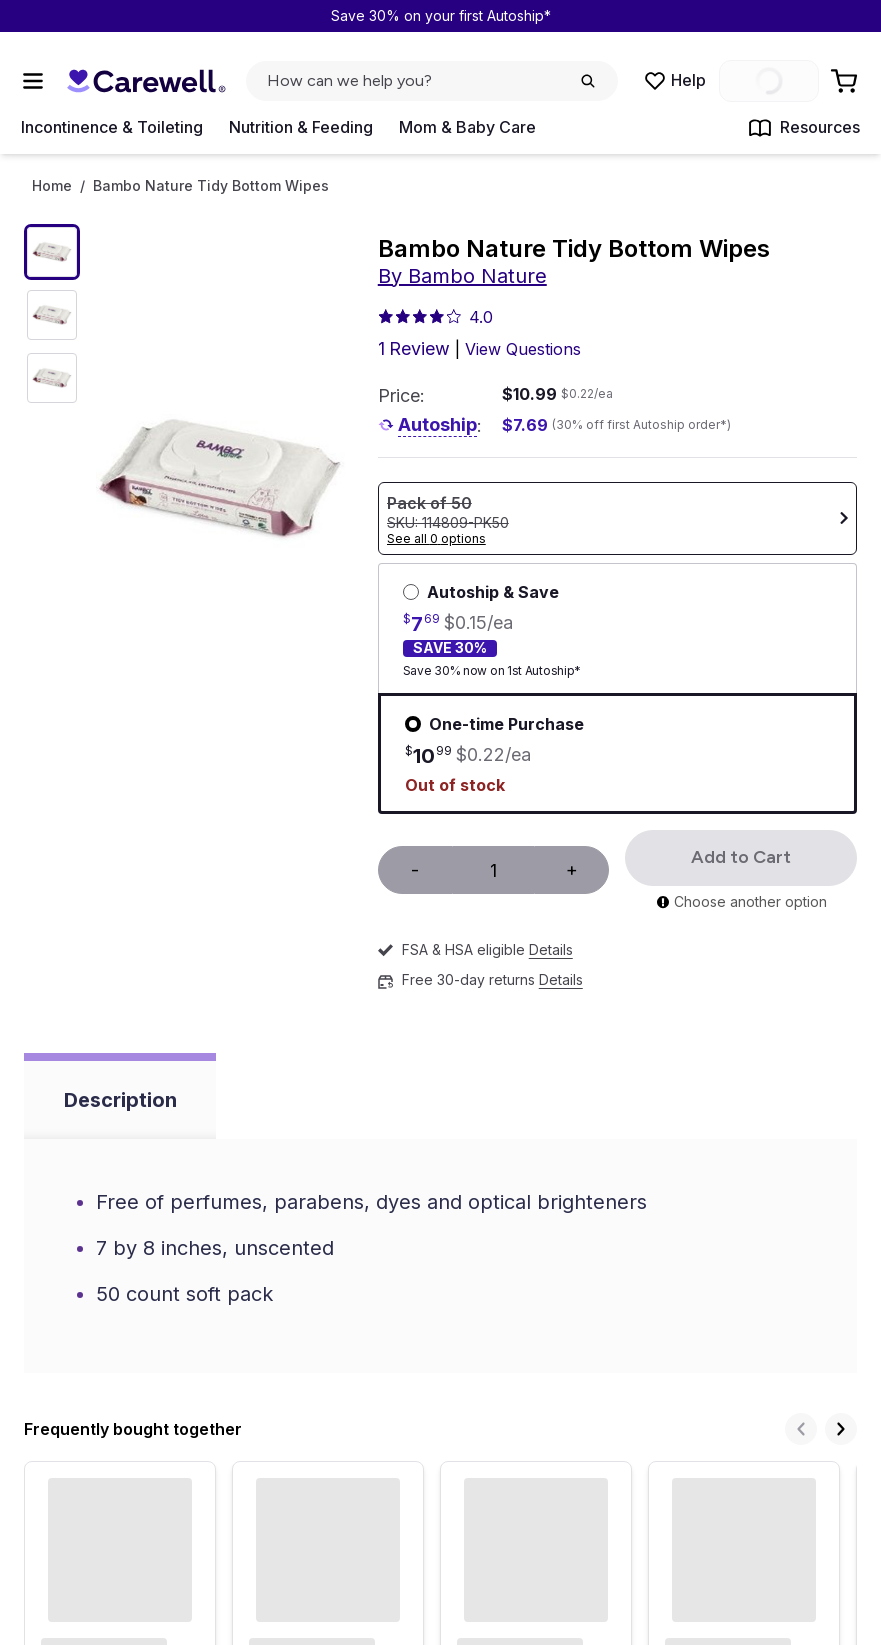 The image size is (881, 1645). Describe the element at coordinates (432, 81) in the screenshot. I see `[click to open search popup]` at that location.